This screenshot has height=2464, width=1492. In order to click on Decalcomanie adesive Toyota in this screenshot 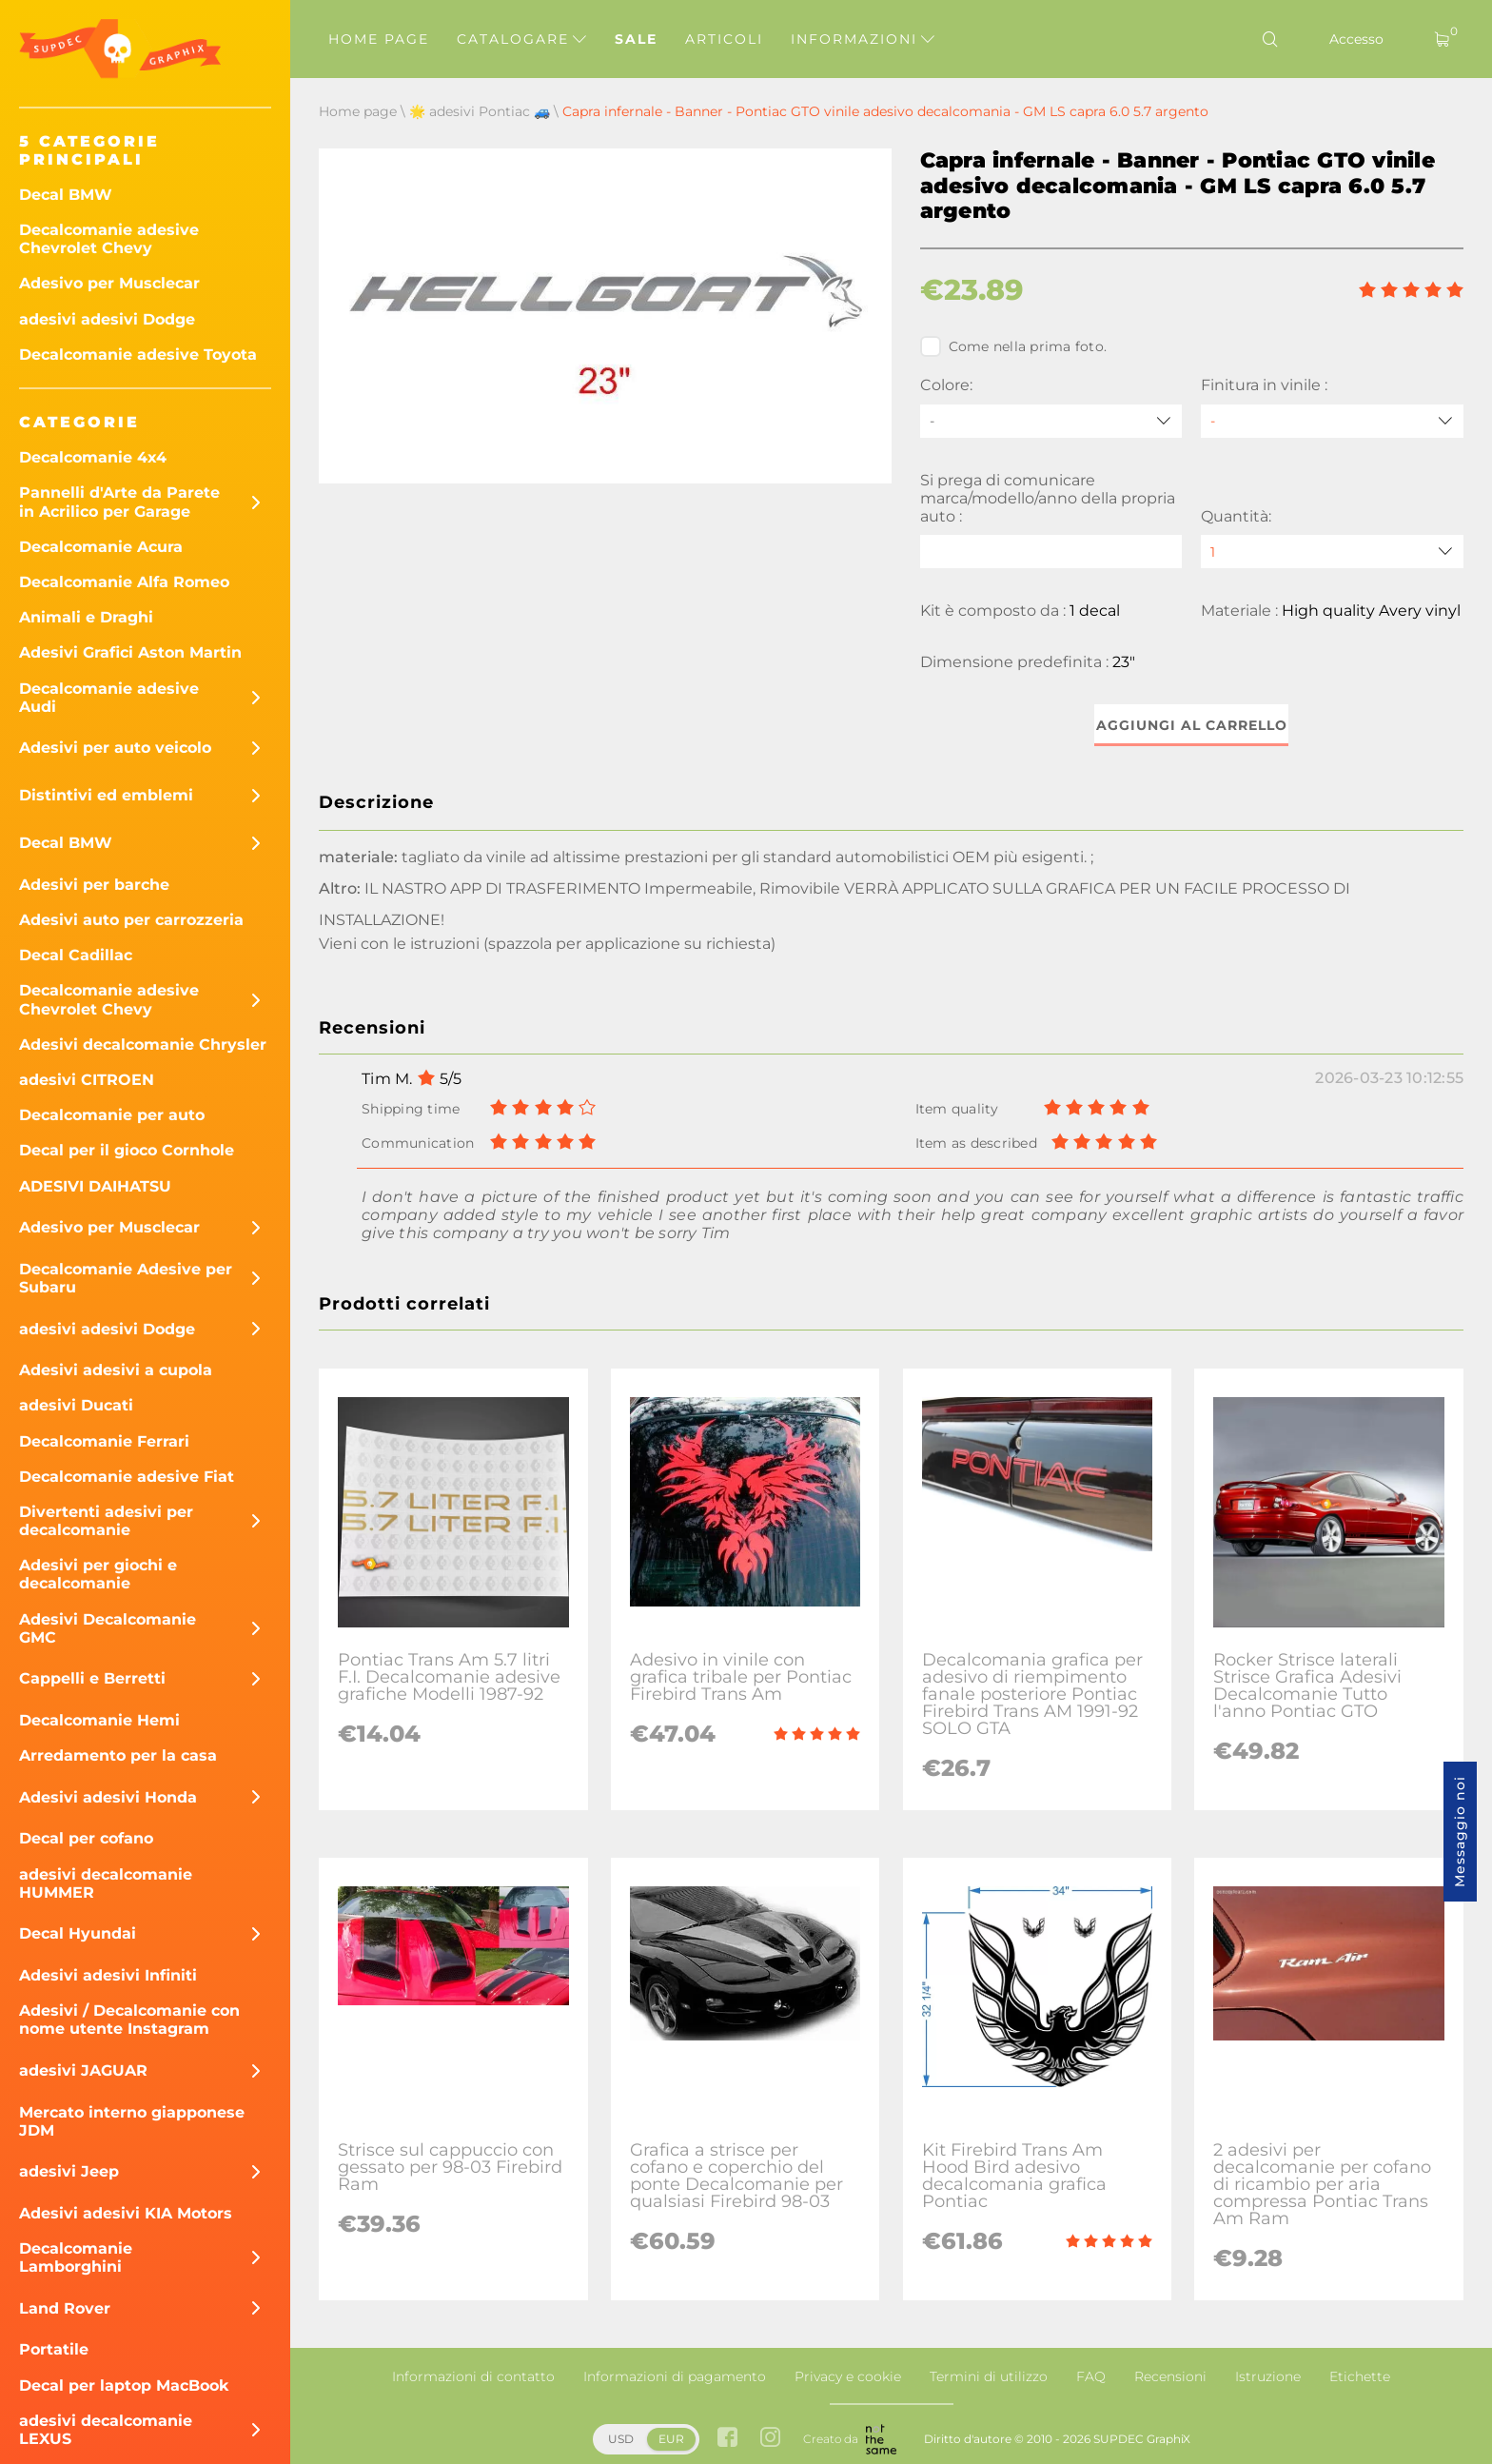, I will do `click(138, 354)`.